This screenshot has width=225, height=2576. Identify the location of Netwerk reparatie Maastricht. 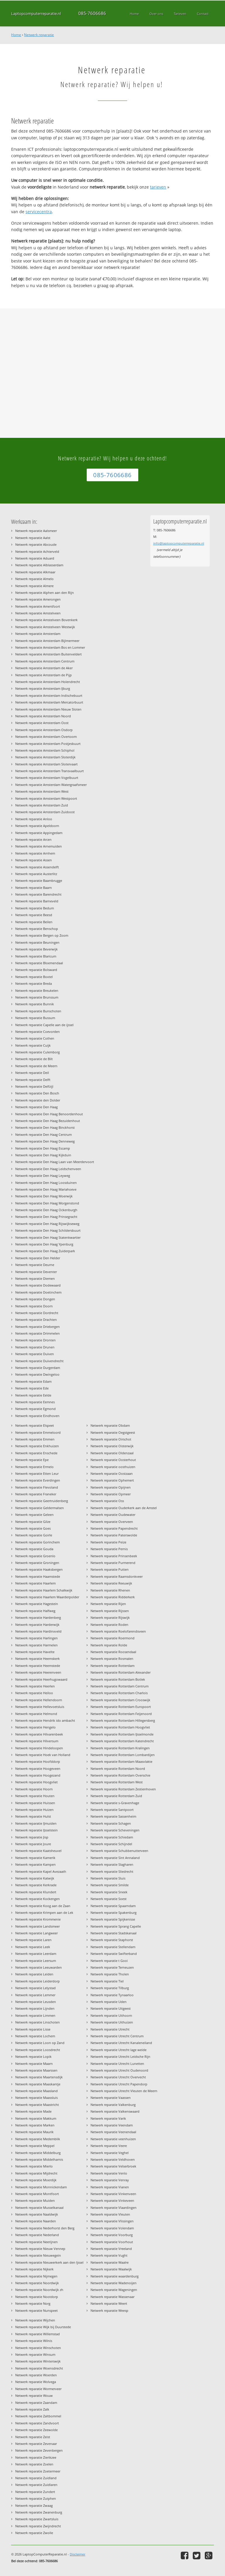
(37, 2104).